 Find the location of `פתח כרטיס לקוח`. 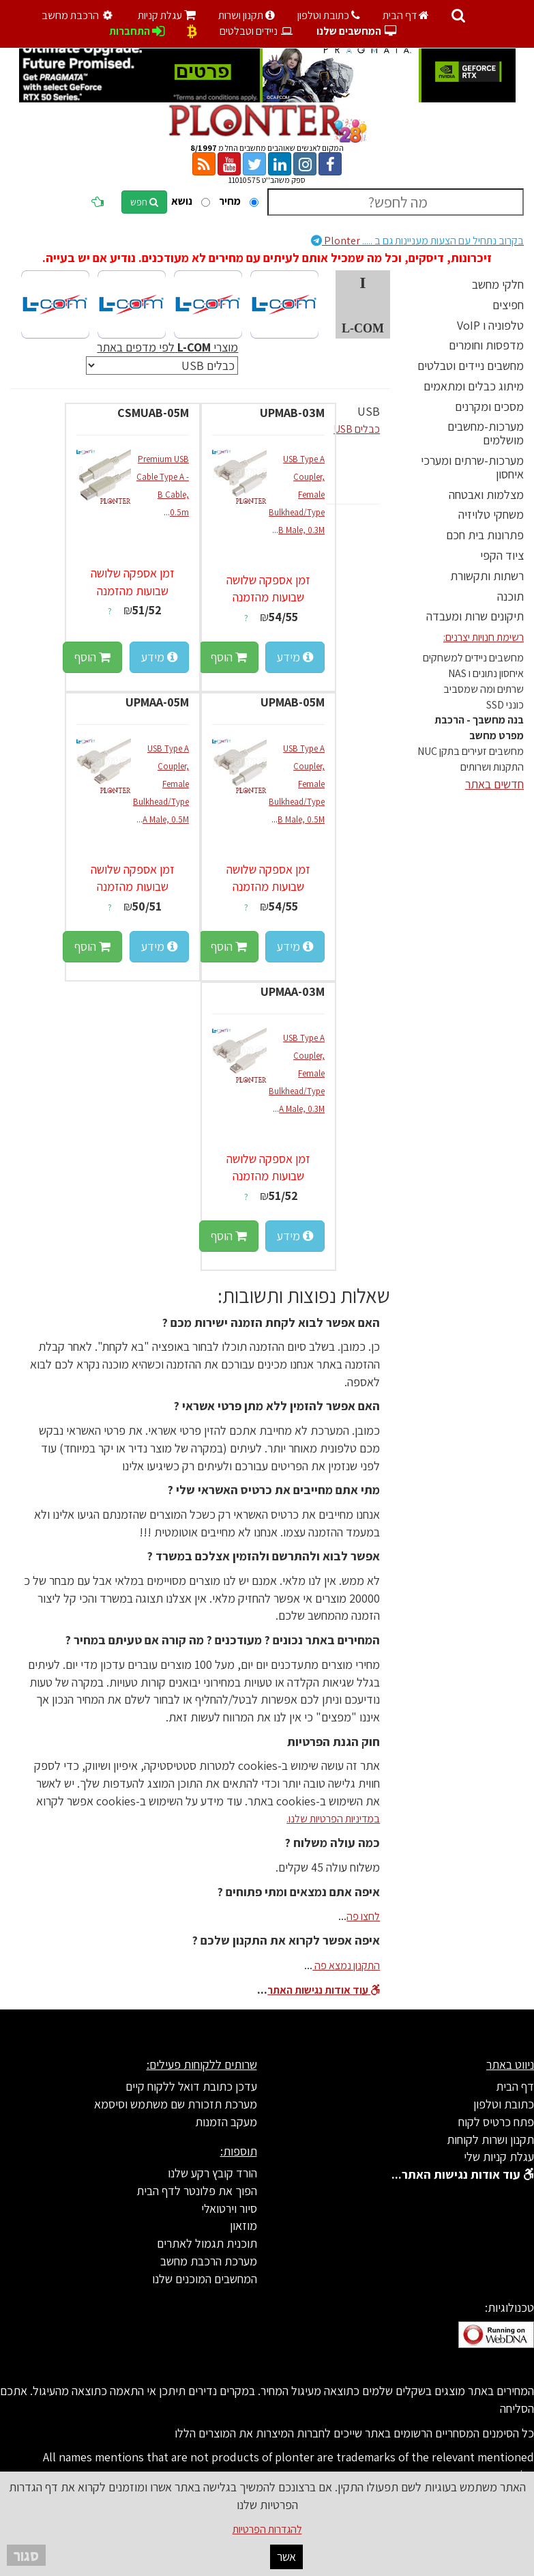

פתח כרטיס לקוח is located at coordinates (496, 2122).